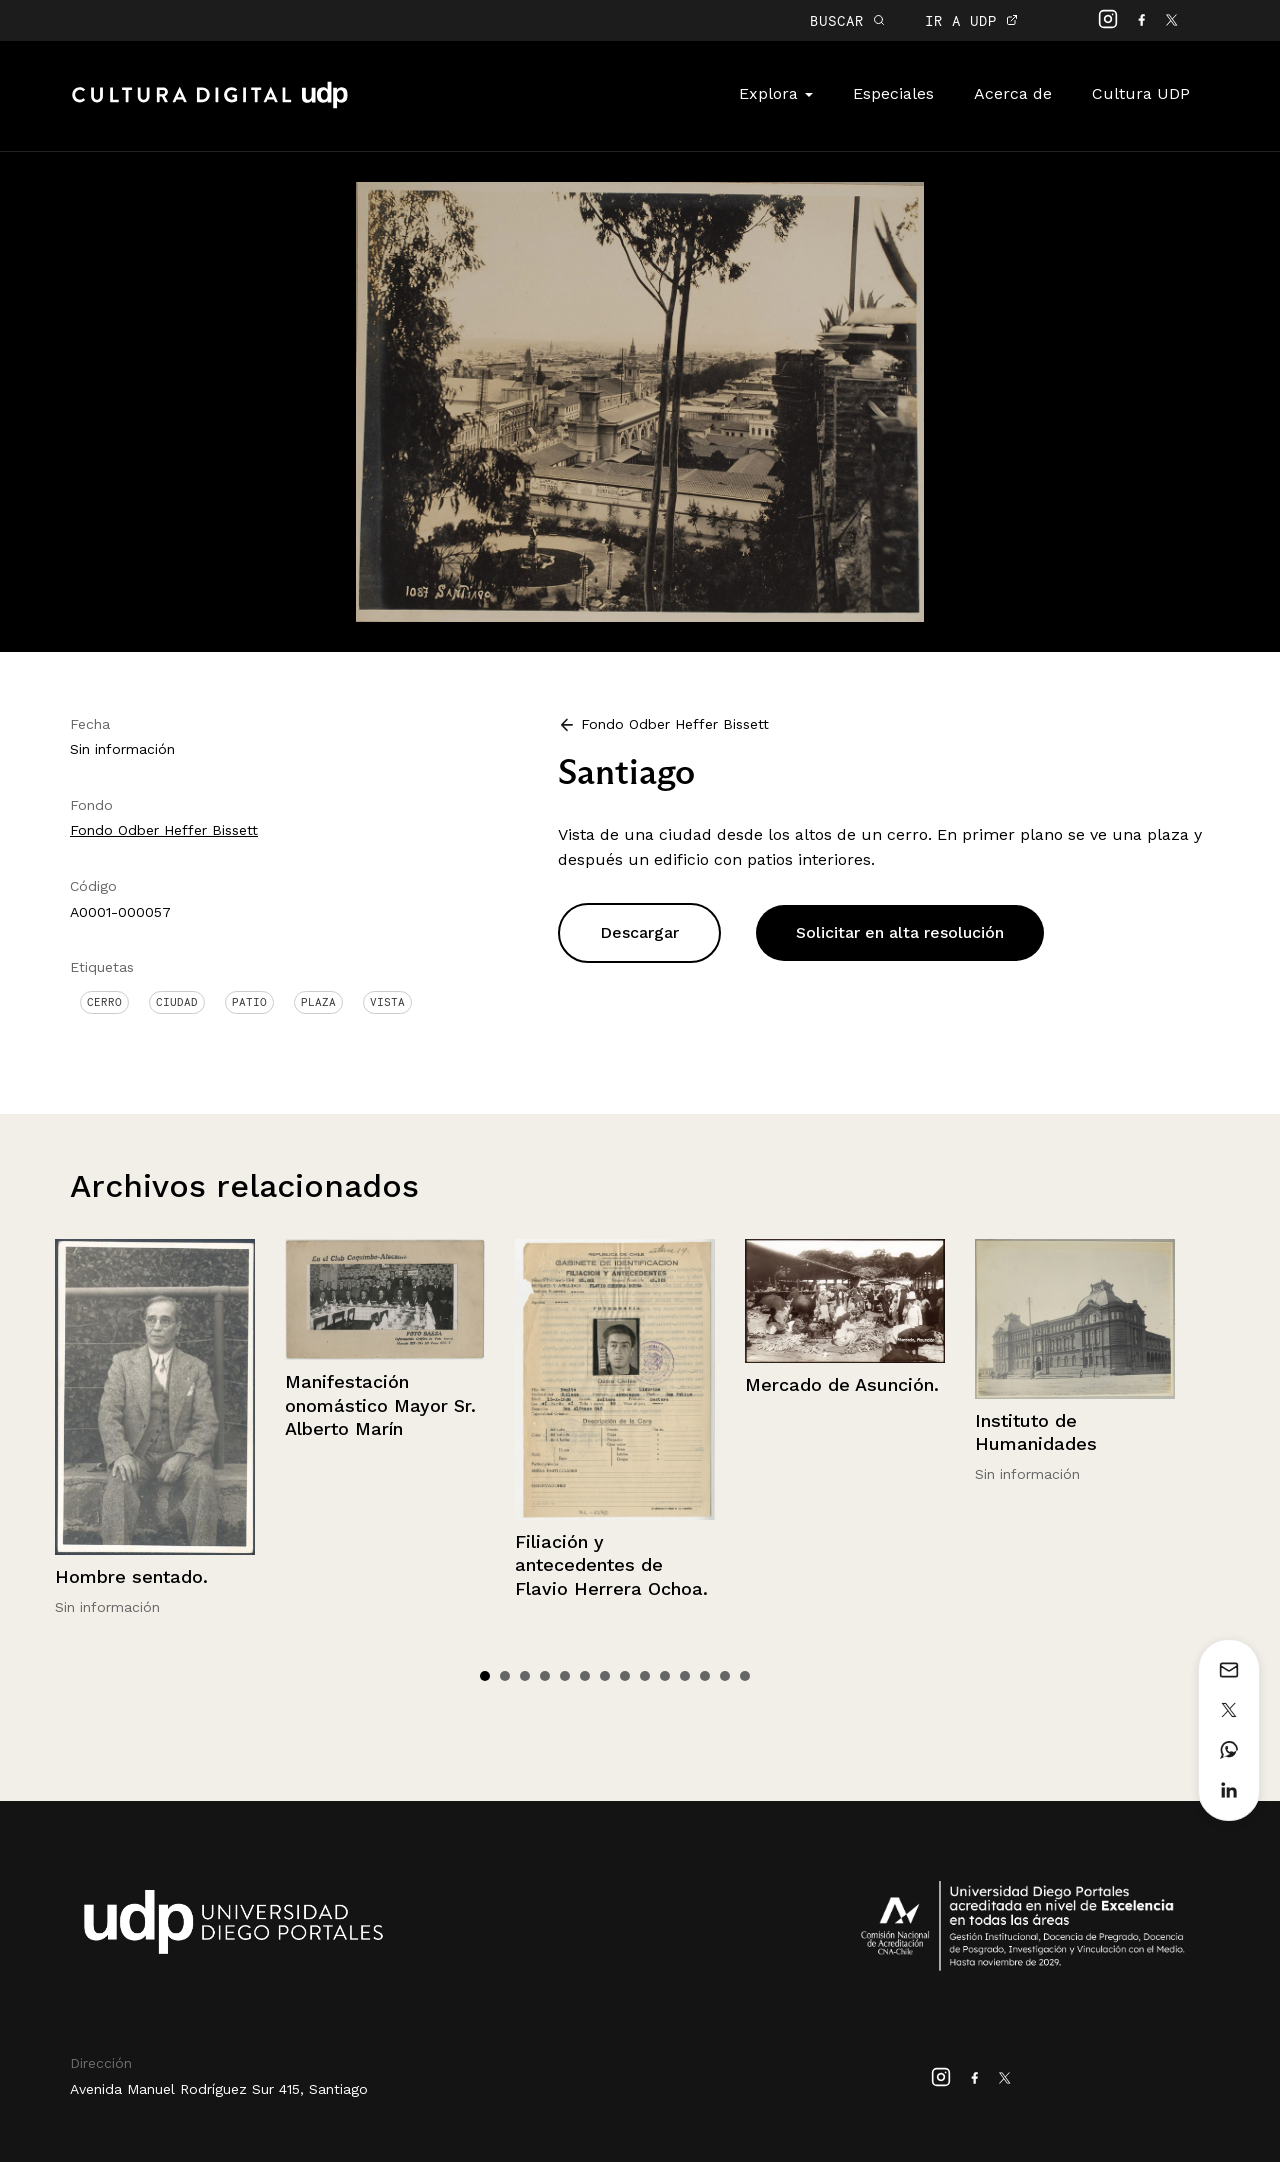  Describe the element at coordinates (380, 1405) in the screenshot. I see `Manifestación onomástico Mayor Sr. Alberto Marín` at that location.